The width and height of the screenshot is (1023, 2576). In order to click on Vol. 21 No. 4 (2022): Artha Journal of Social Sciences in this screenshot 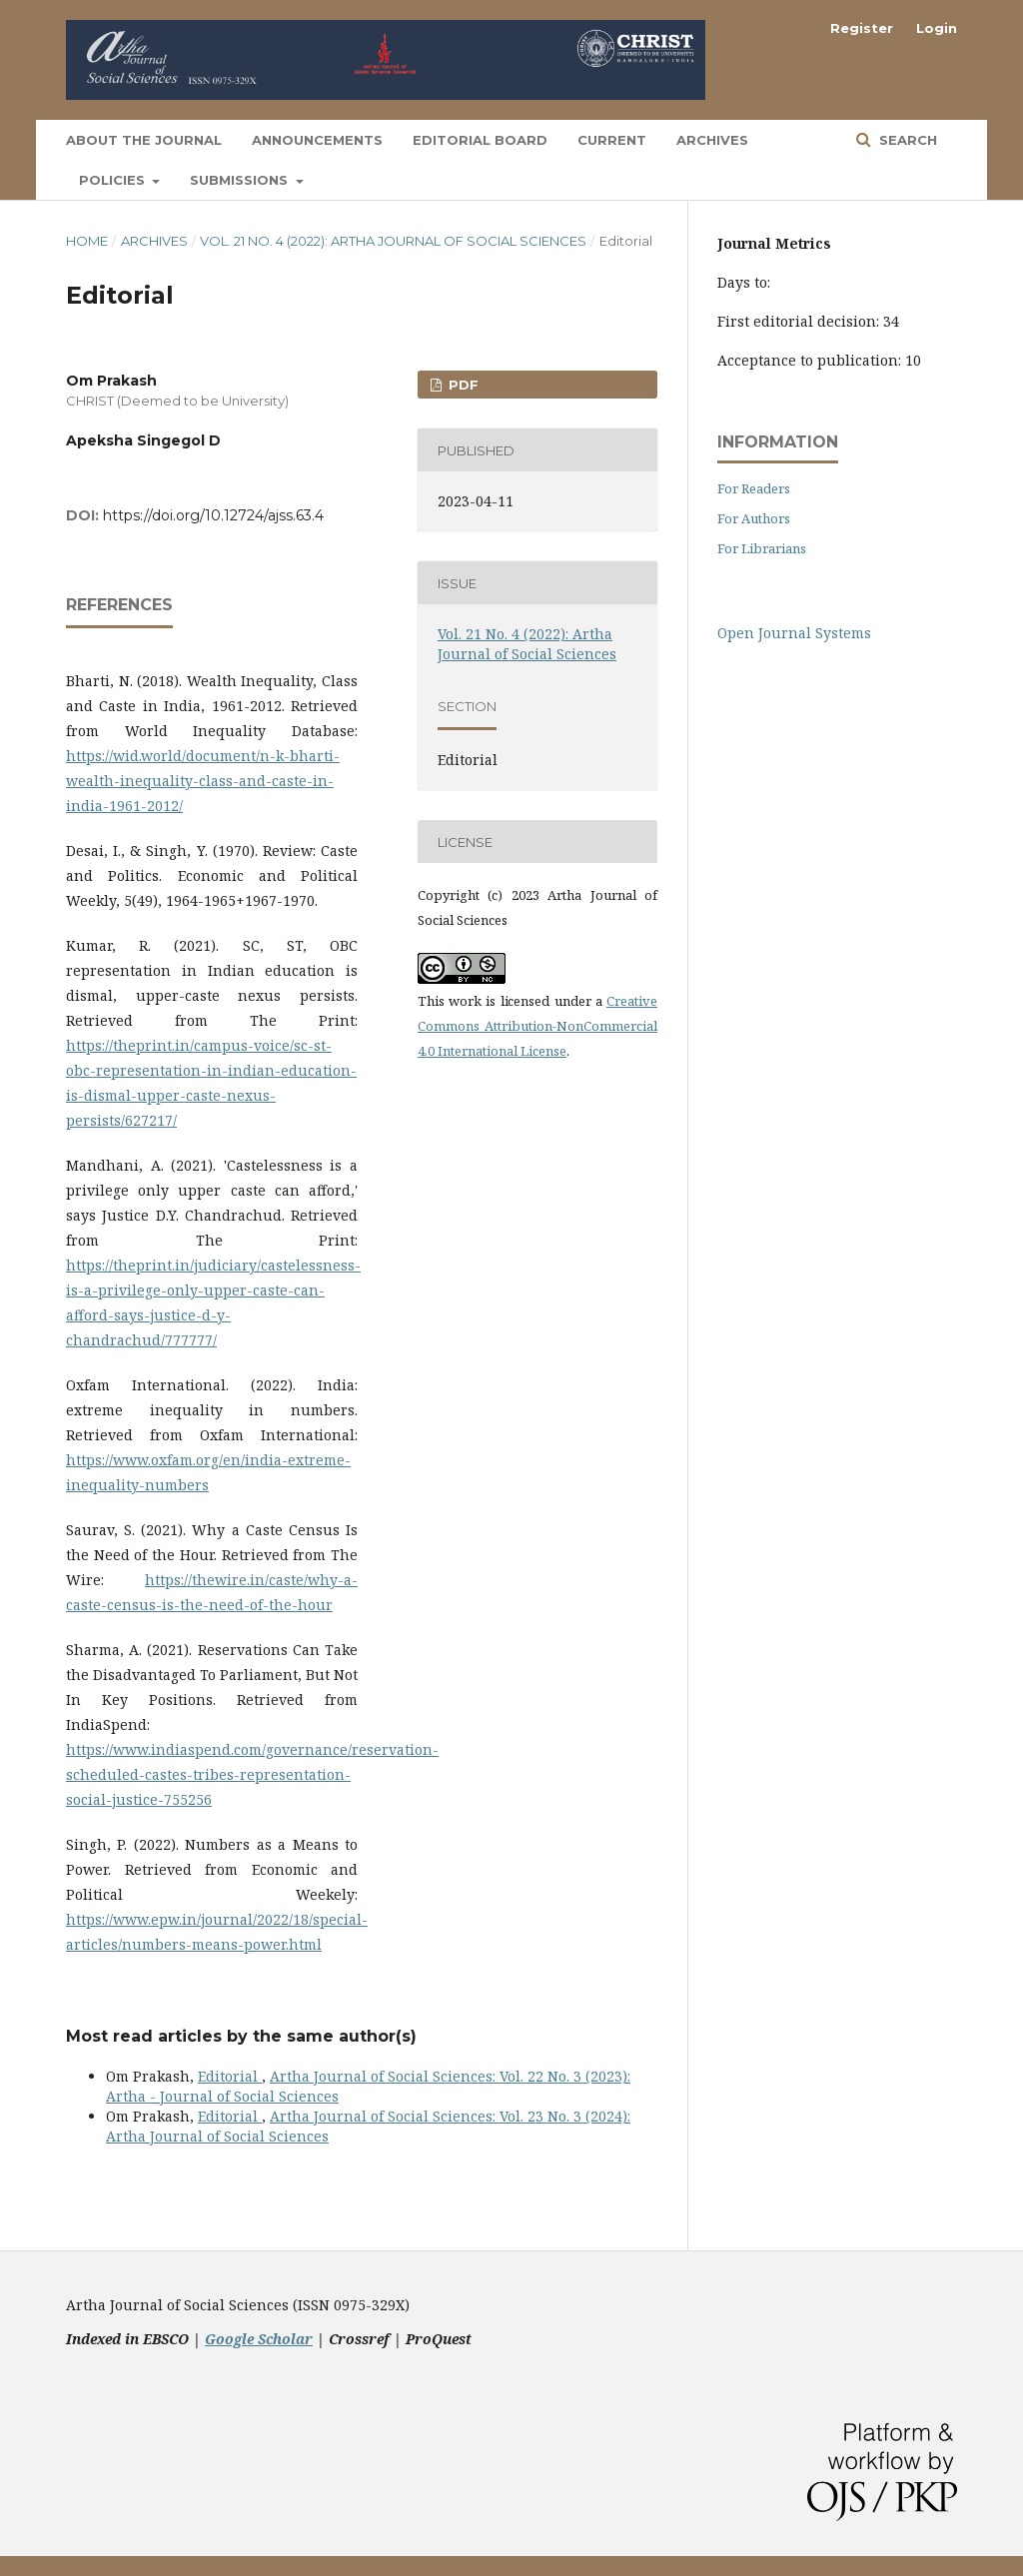, I will do `click(393, 241)`.